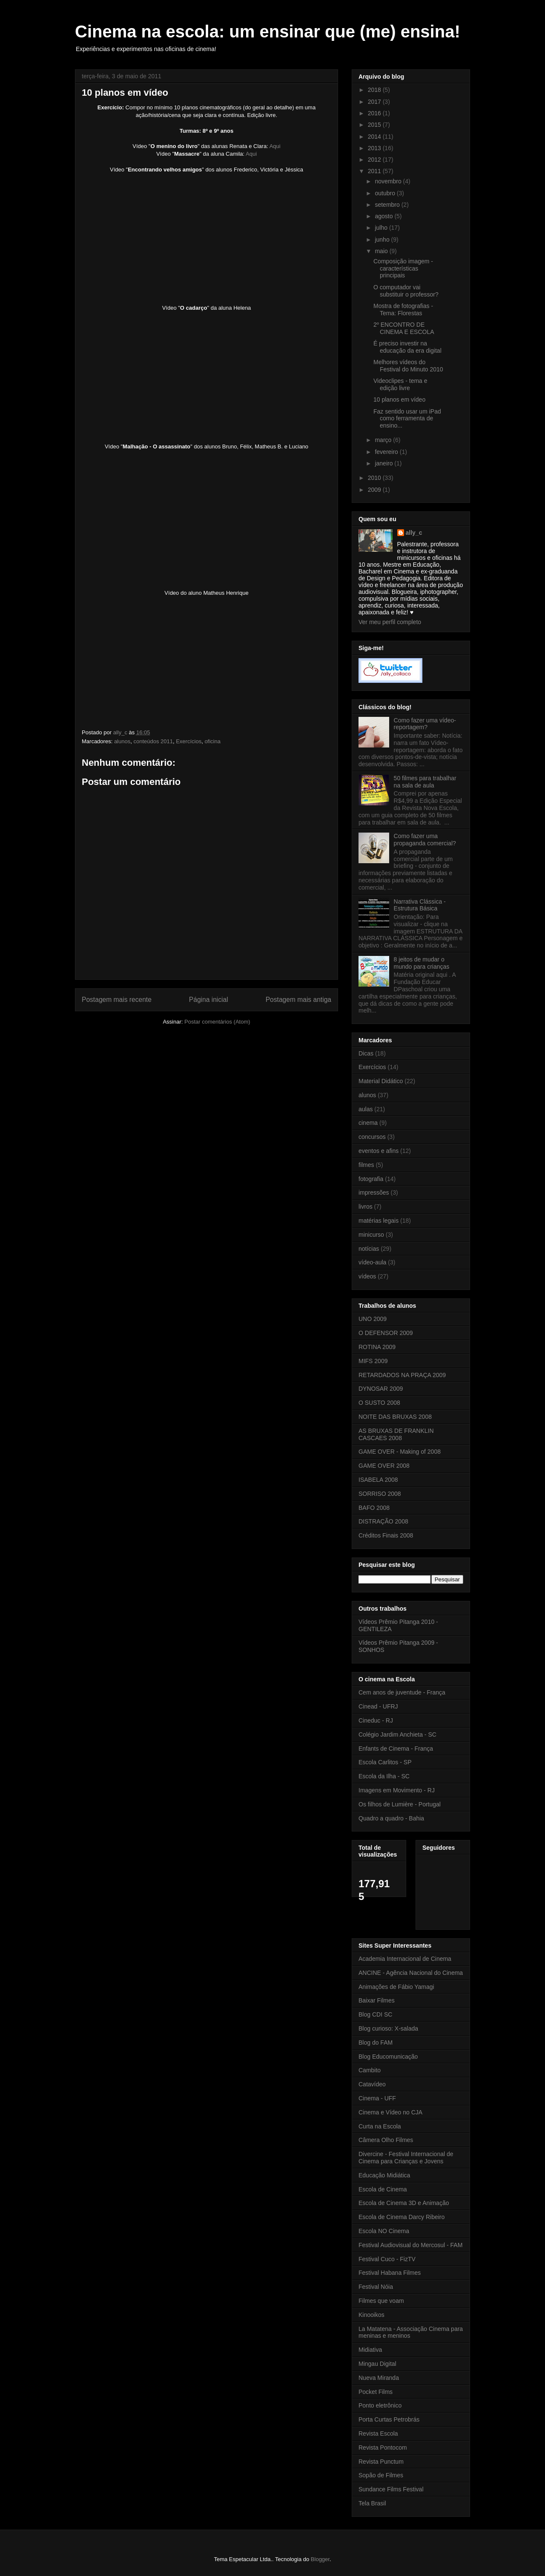 Image resolution: width=545 pixels, height=2576 pixels. I want to click on Blog CDI SC, so click(375, 2014).